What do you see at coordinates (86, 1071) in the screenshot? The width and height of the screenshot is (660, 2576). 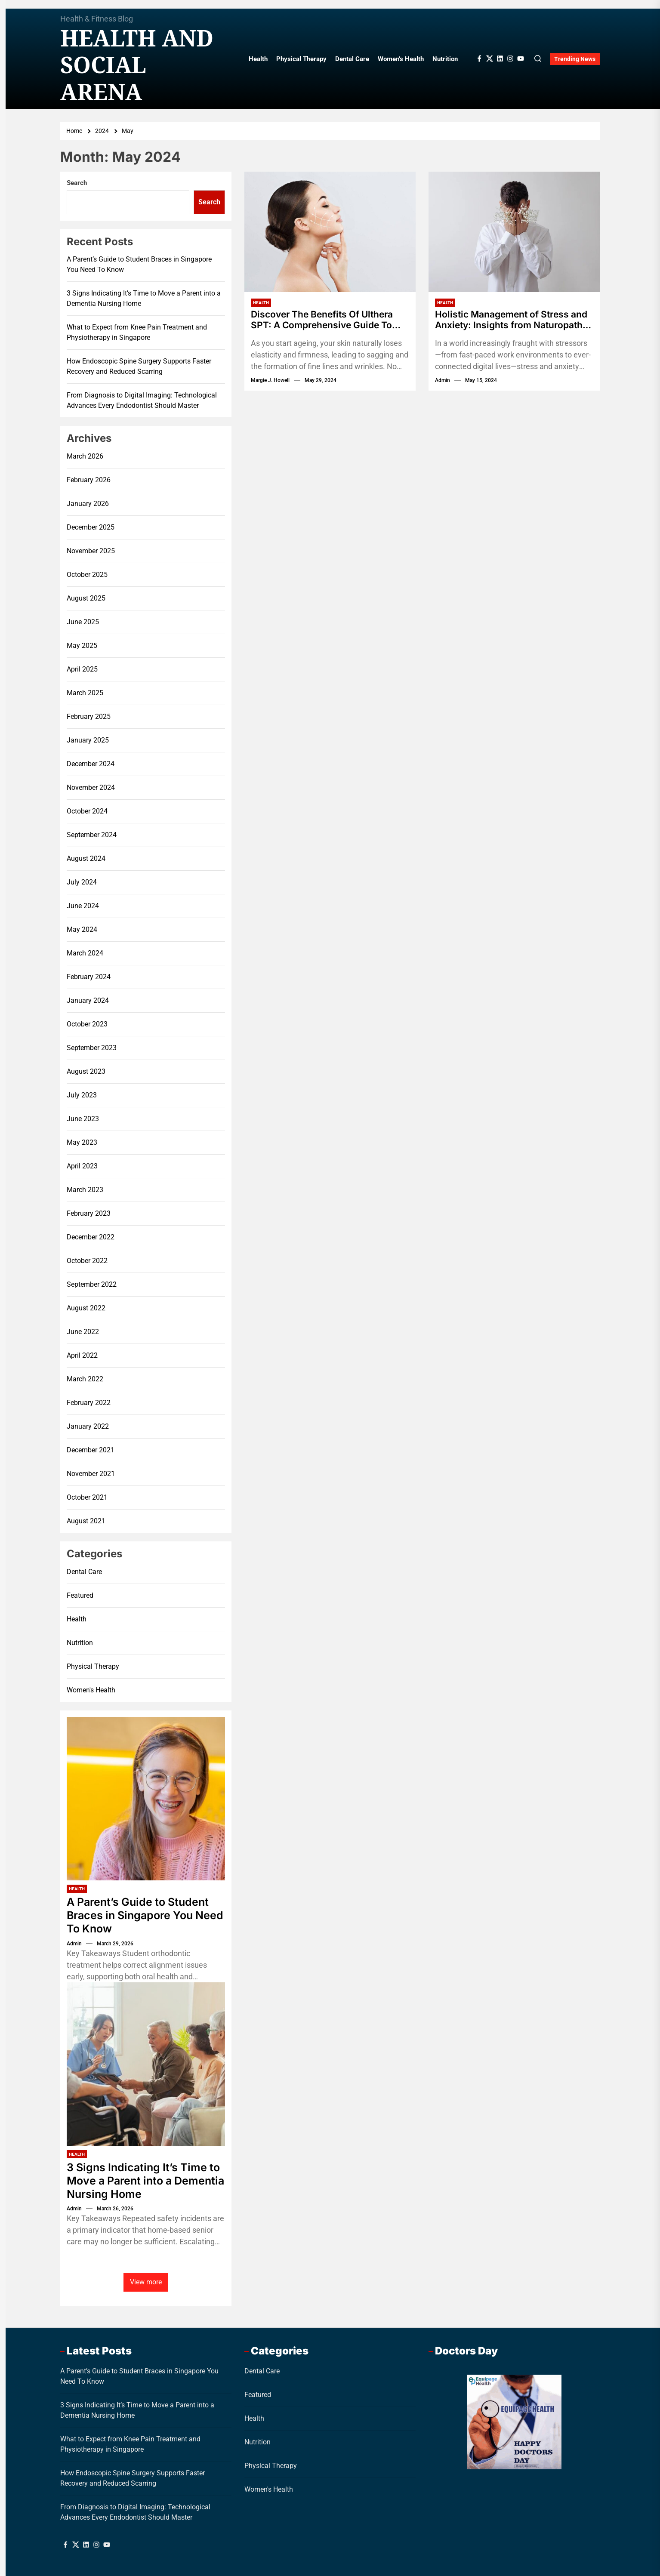 I see `August 2023` at bounding box center [86, 1071].